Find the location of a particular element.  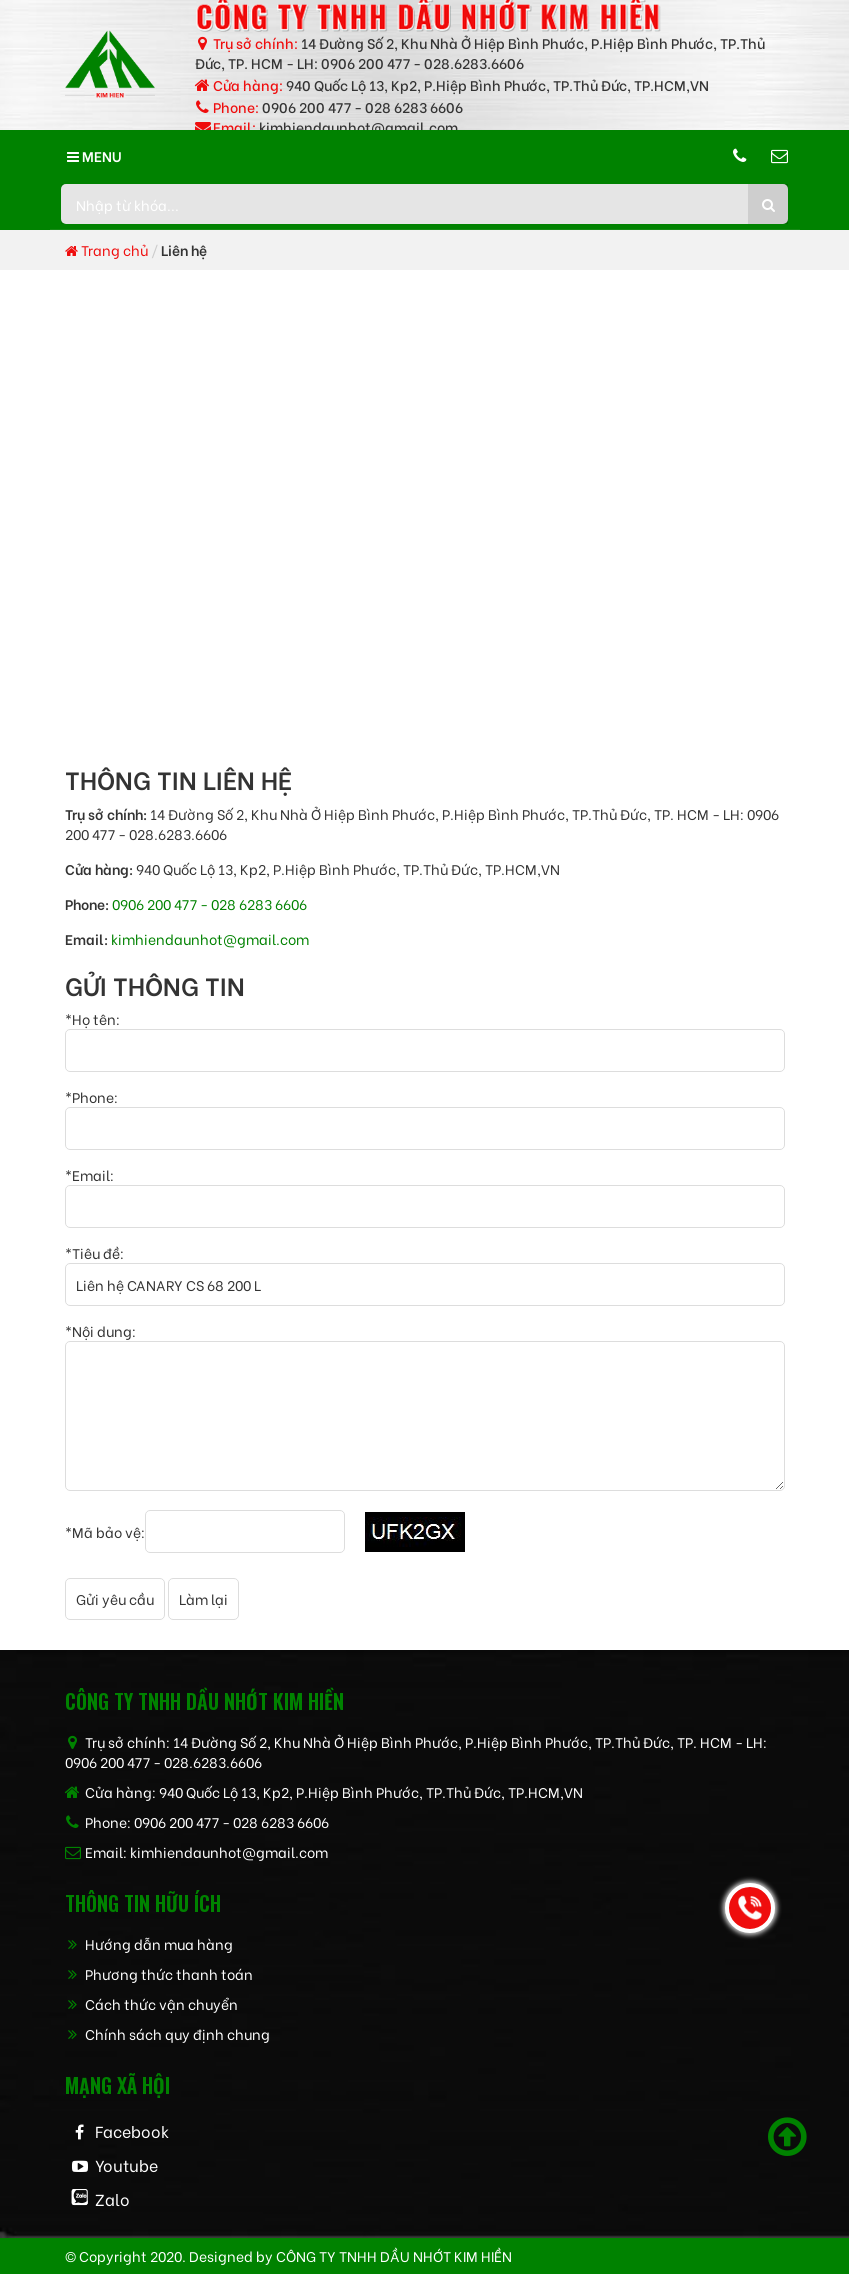

[Scroll to top] is located at coordinates (787, 2137).